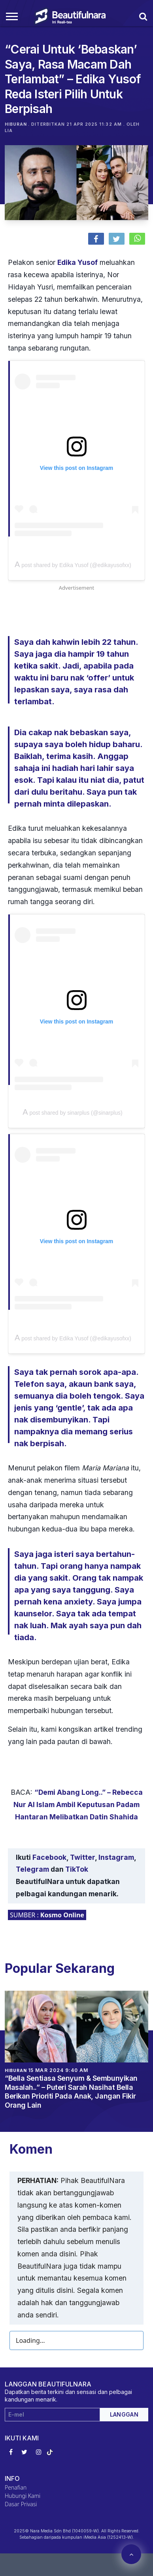 Image resolution: width=153 pixels, height=2576 pixels. What do you see at coordinates (73, 565) in the screenshot?
I see `A post shared by Edika Yusof (@edikayusofxx)` at bounding box center [73, 565].